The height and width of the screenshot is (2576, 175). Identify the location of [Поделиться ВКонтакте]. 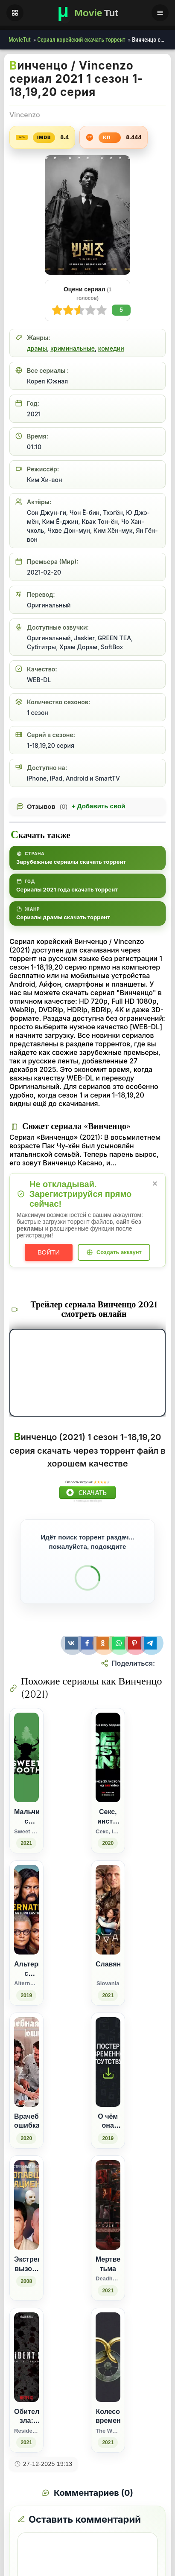
(72, 1643).